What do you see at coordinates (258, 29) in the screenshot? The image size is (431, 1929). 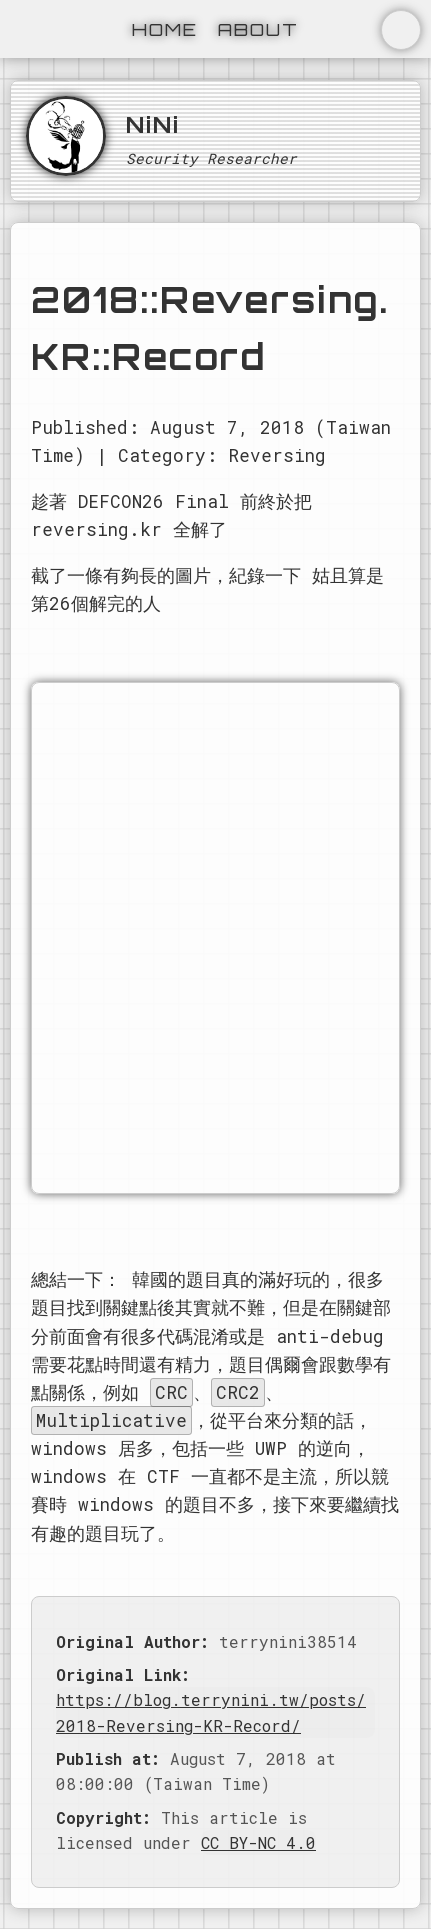 I see `About` at bounding box center [258, 29].